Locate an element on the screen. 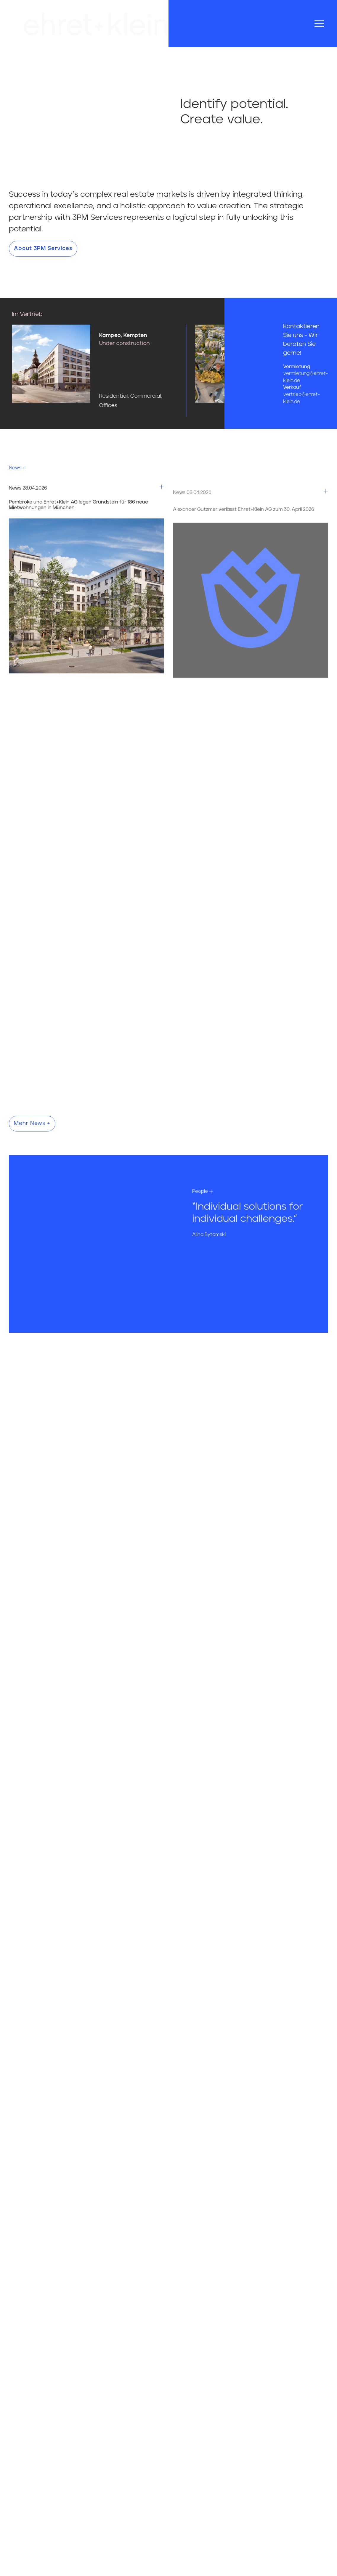  Your browser does not support the video tag. is located at coordinates (84, 89).